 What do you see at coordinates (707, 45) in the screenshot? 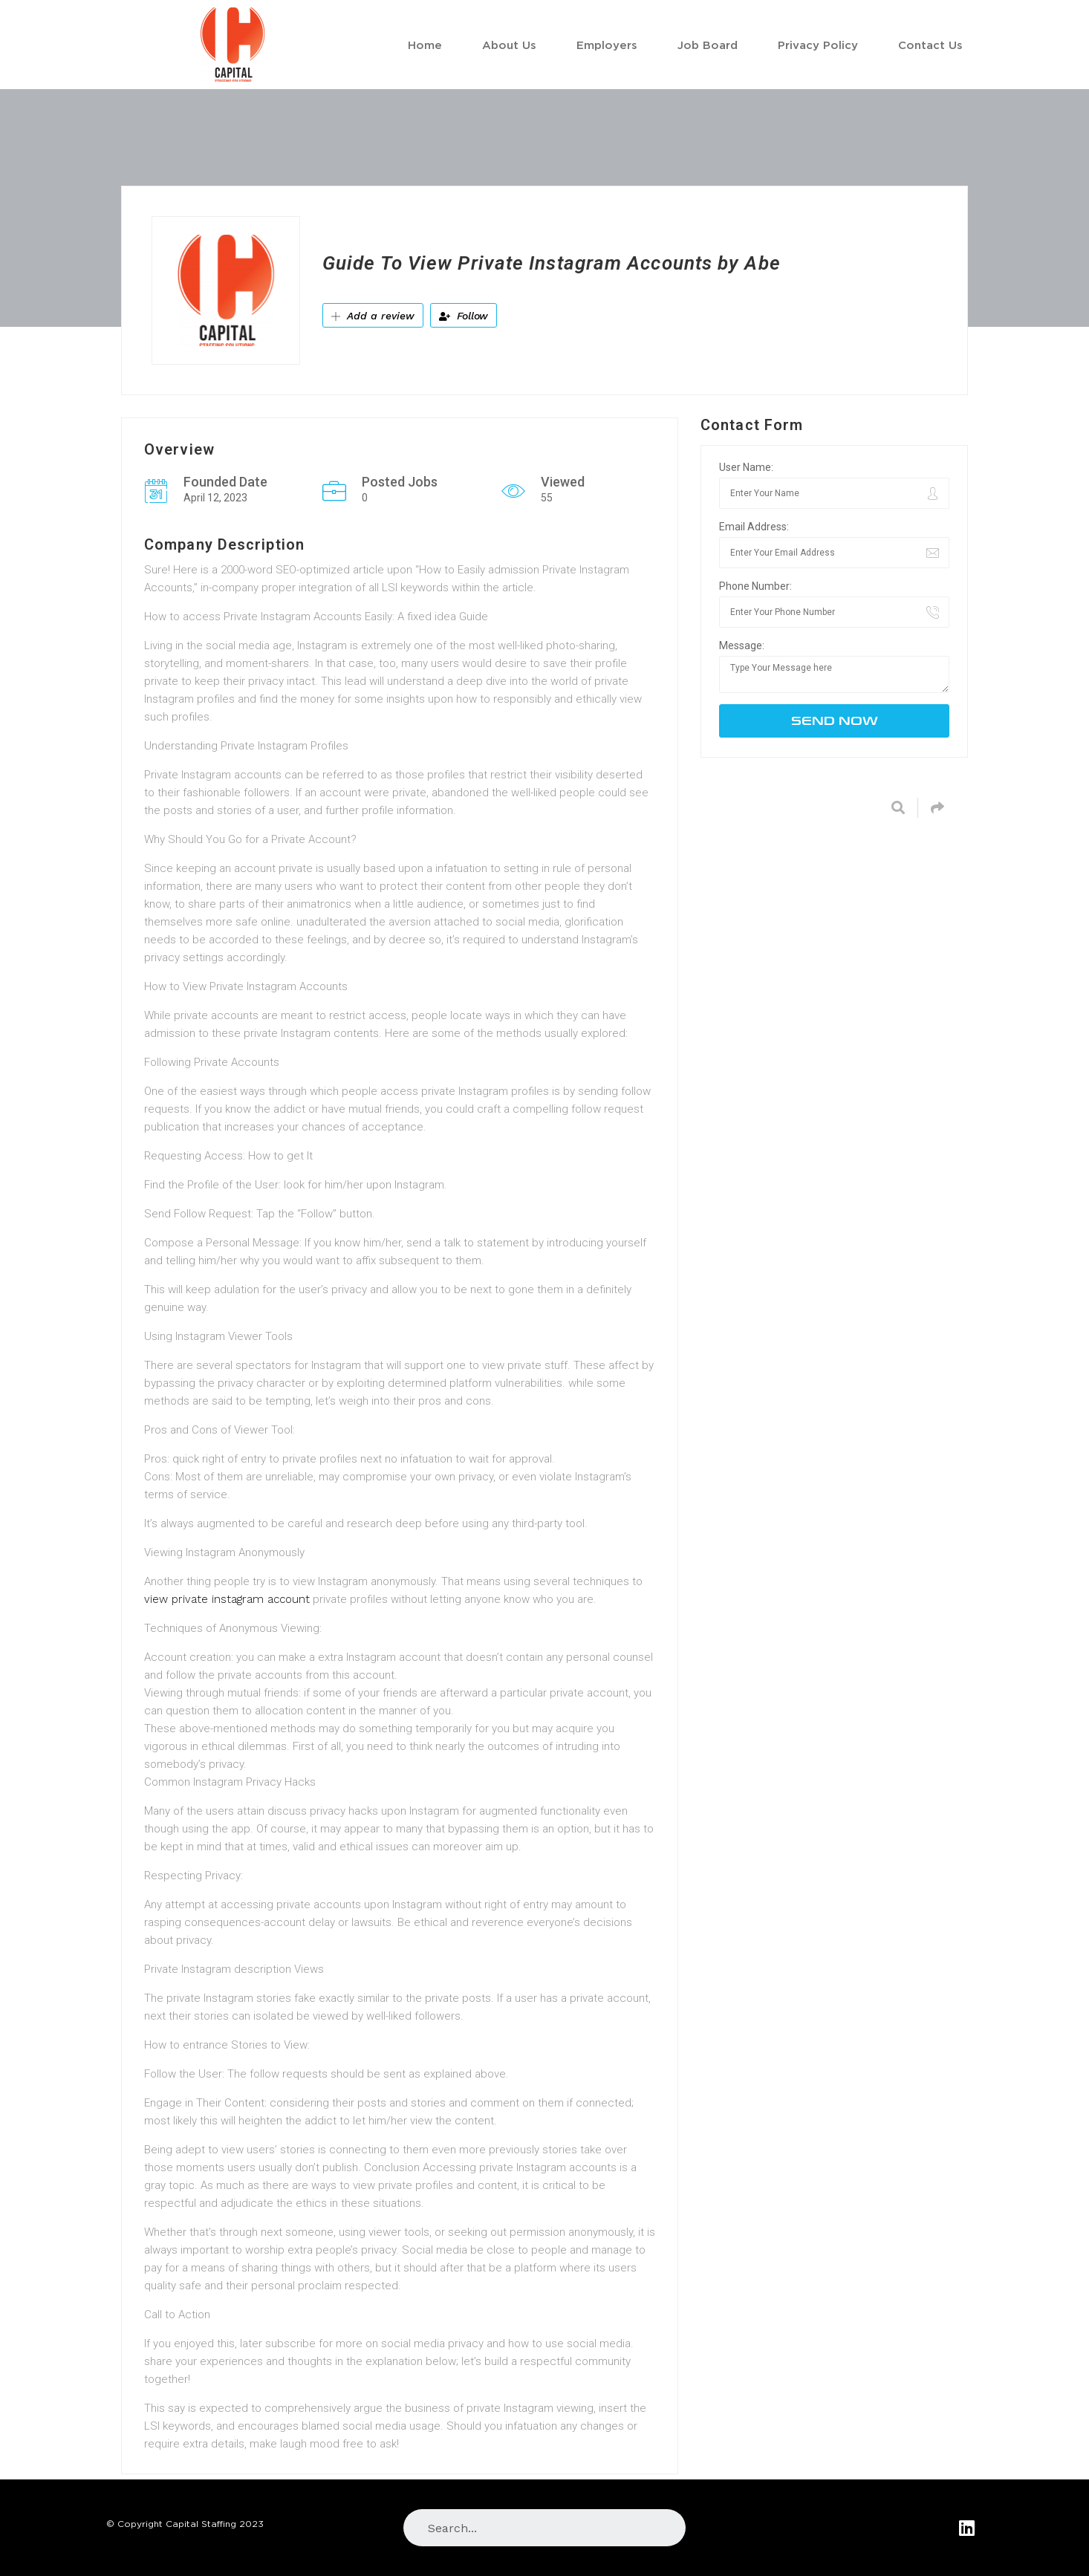
I see `Job Board` at bounding box center [707, 45].